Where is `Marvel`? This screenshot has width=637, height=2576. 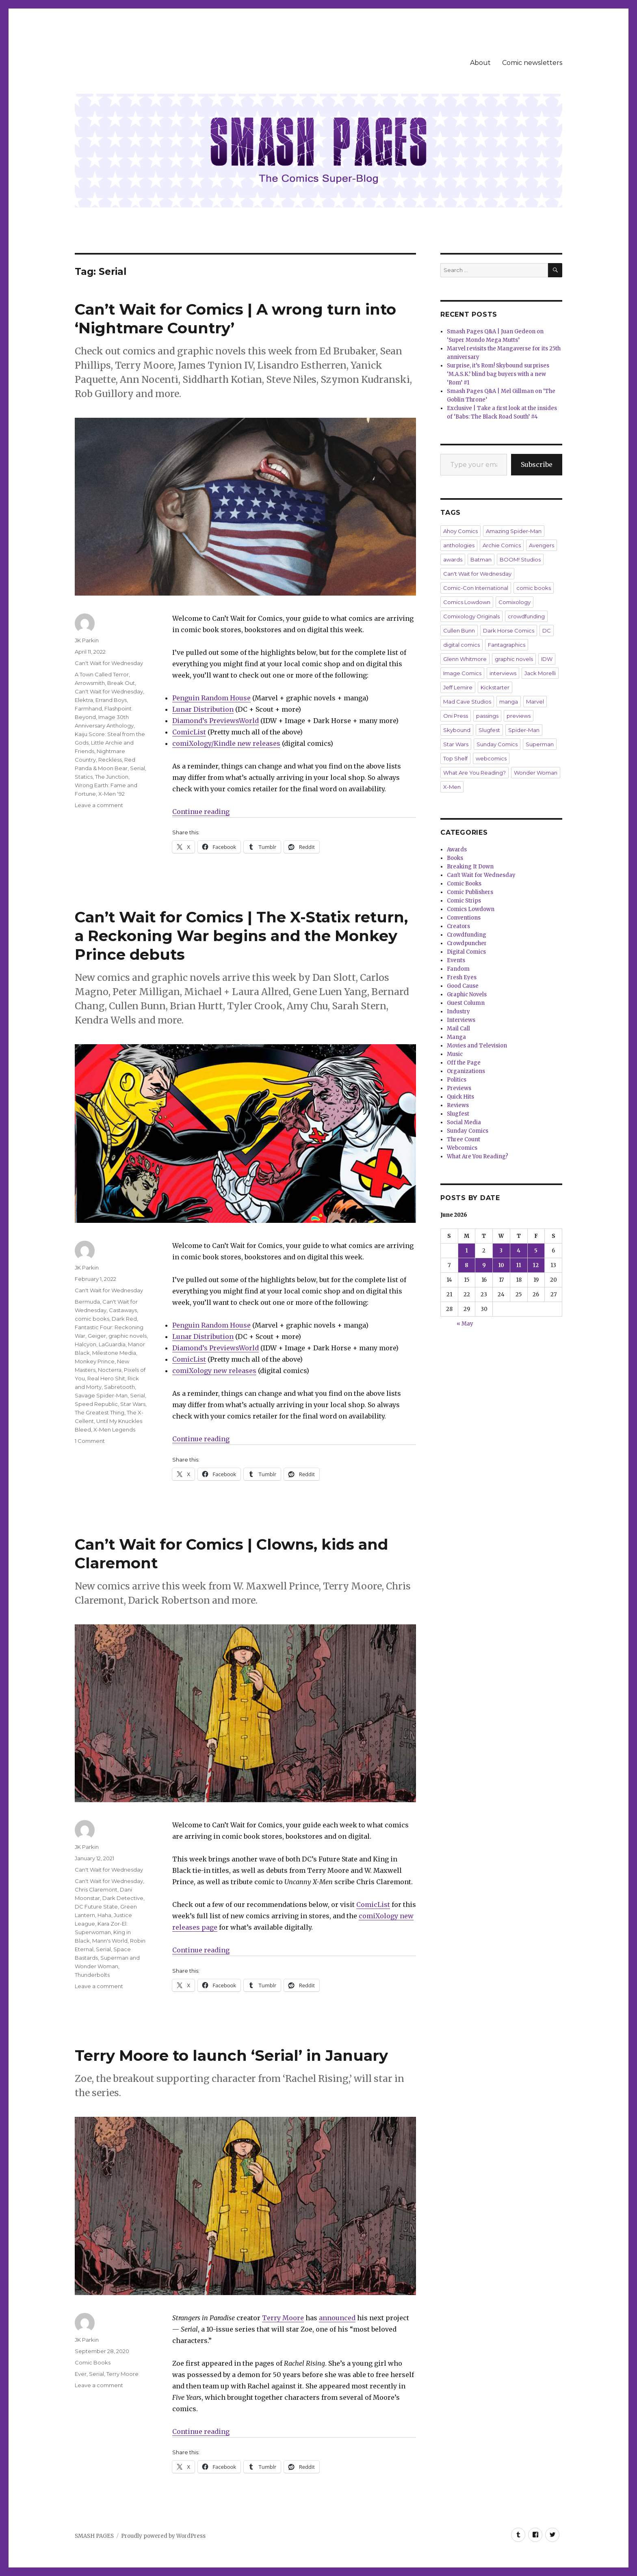
Marvel is located at coordinates (535, 701).